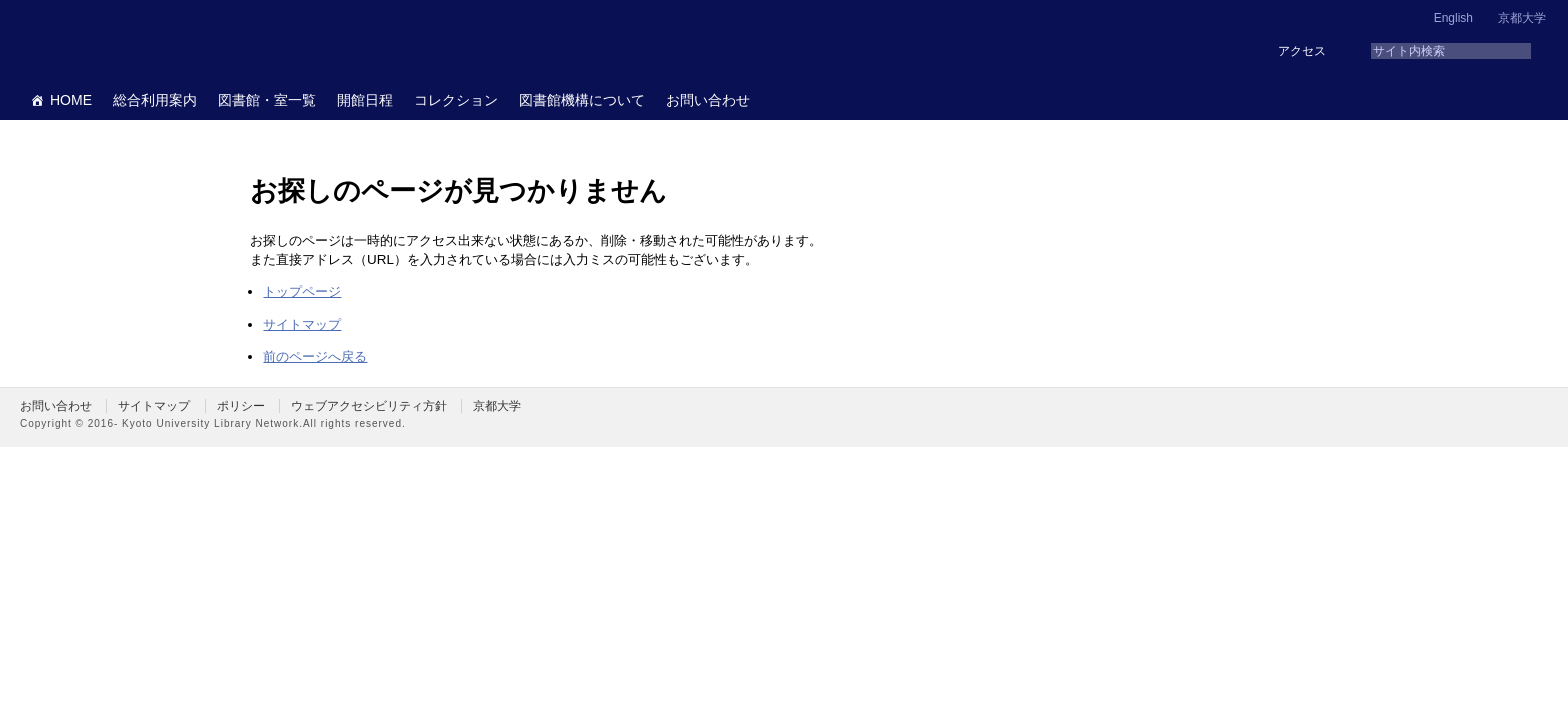  I want to click on ウェブアクセシビリティ方針, so click(369, 406).